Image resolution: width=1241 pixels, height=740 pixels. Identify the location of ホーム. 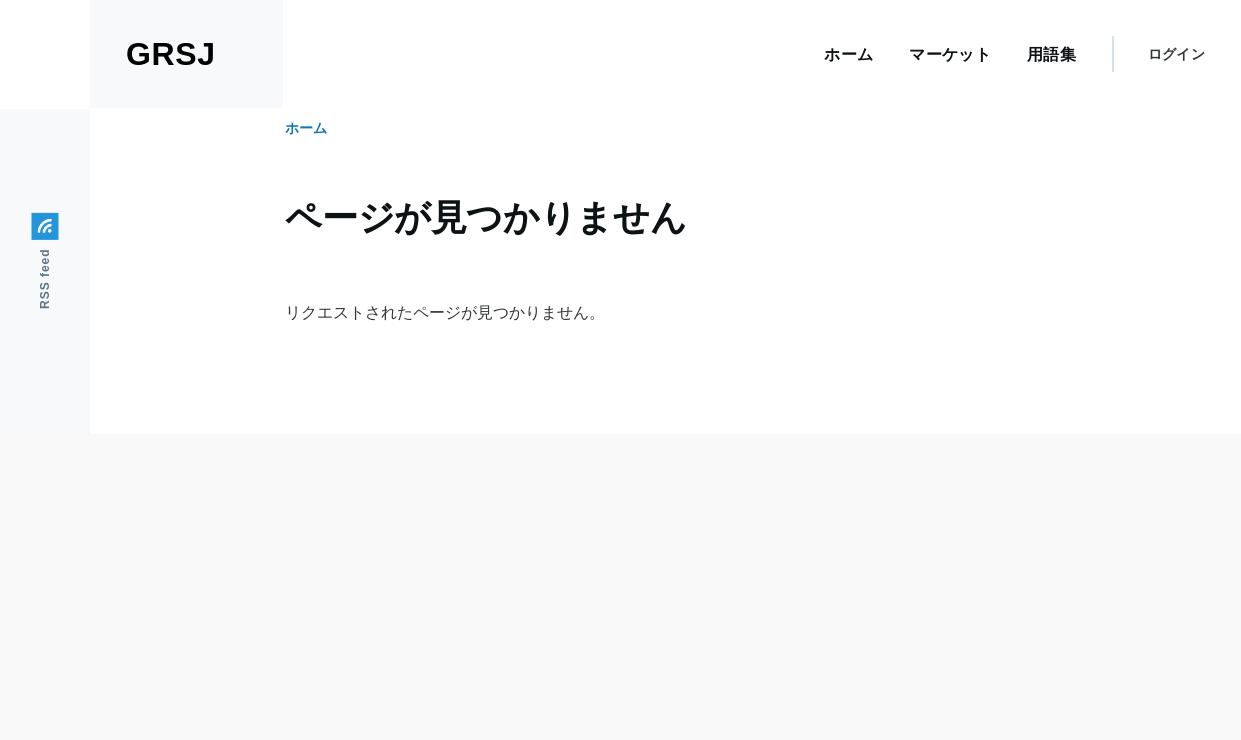
(306, 128).